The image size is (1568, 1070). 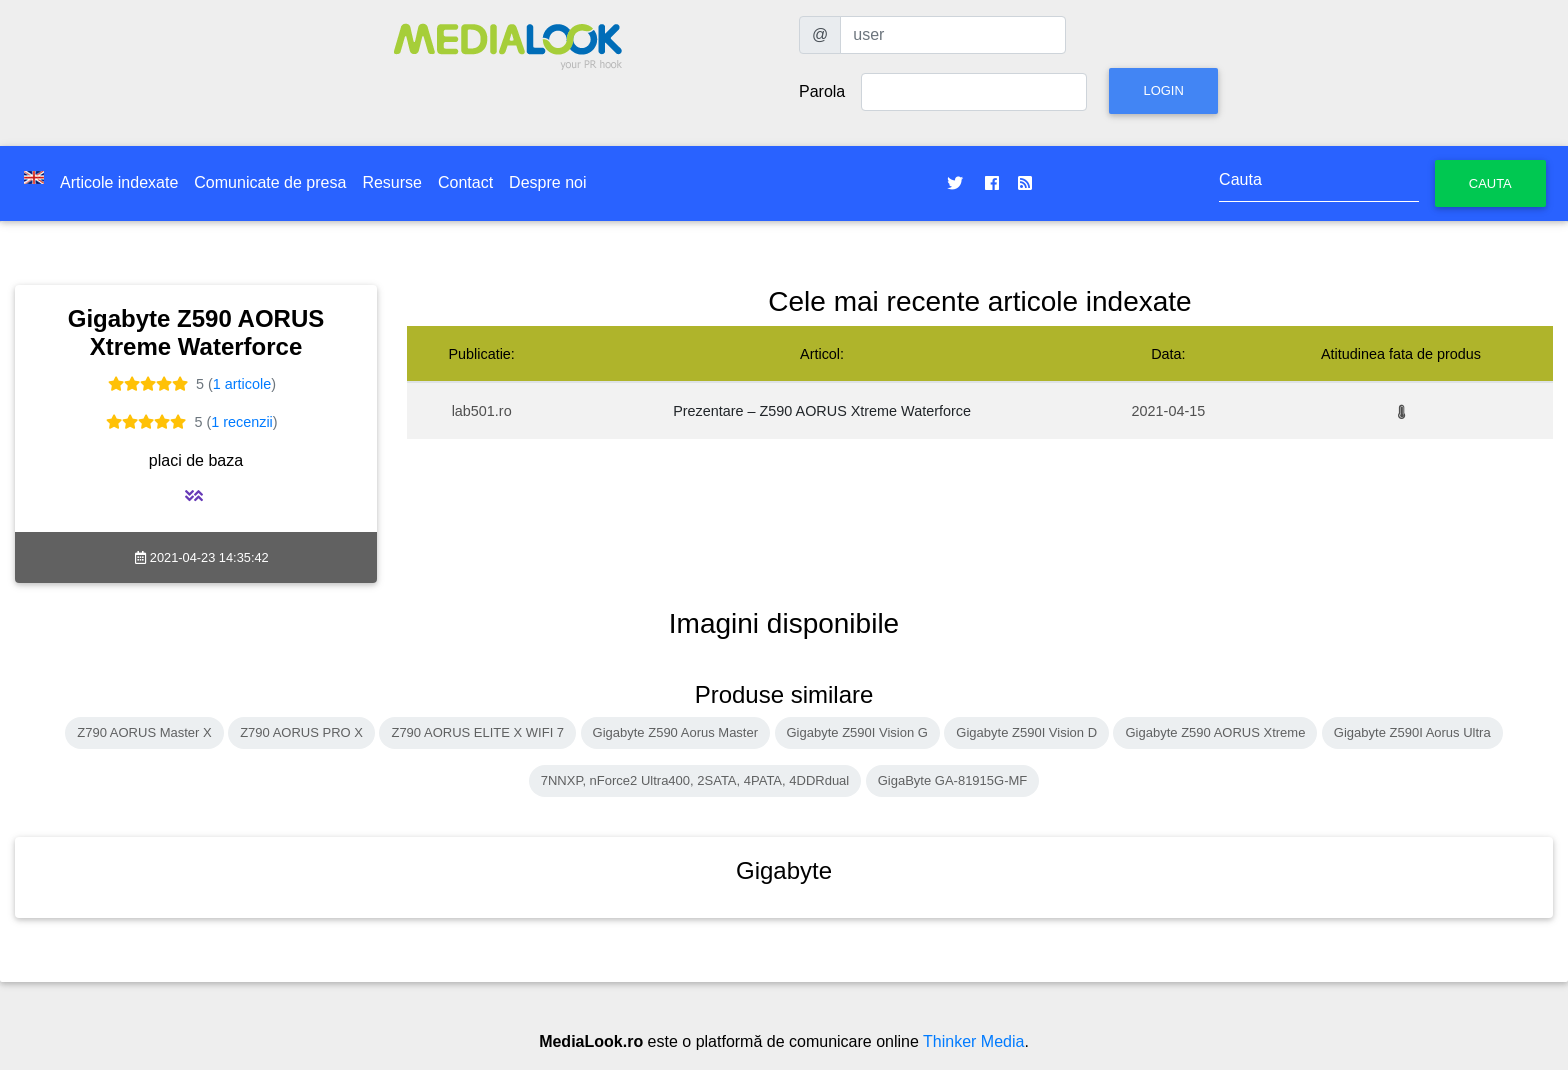 What do you see at coordinates (1026, 732) in the screenshot?
I see `Gigabyte Z590I Vision D` at bounding box center [1026, 732].